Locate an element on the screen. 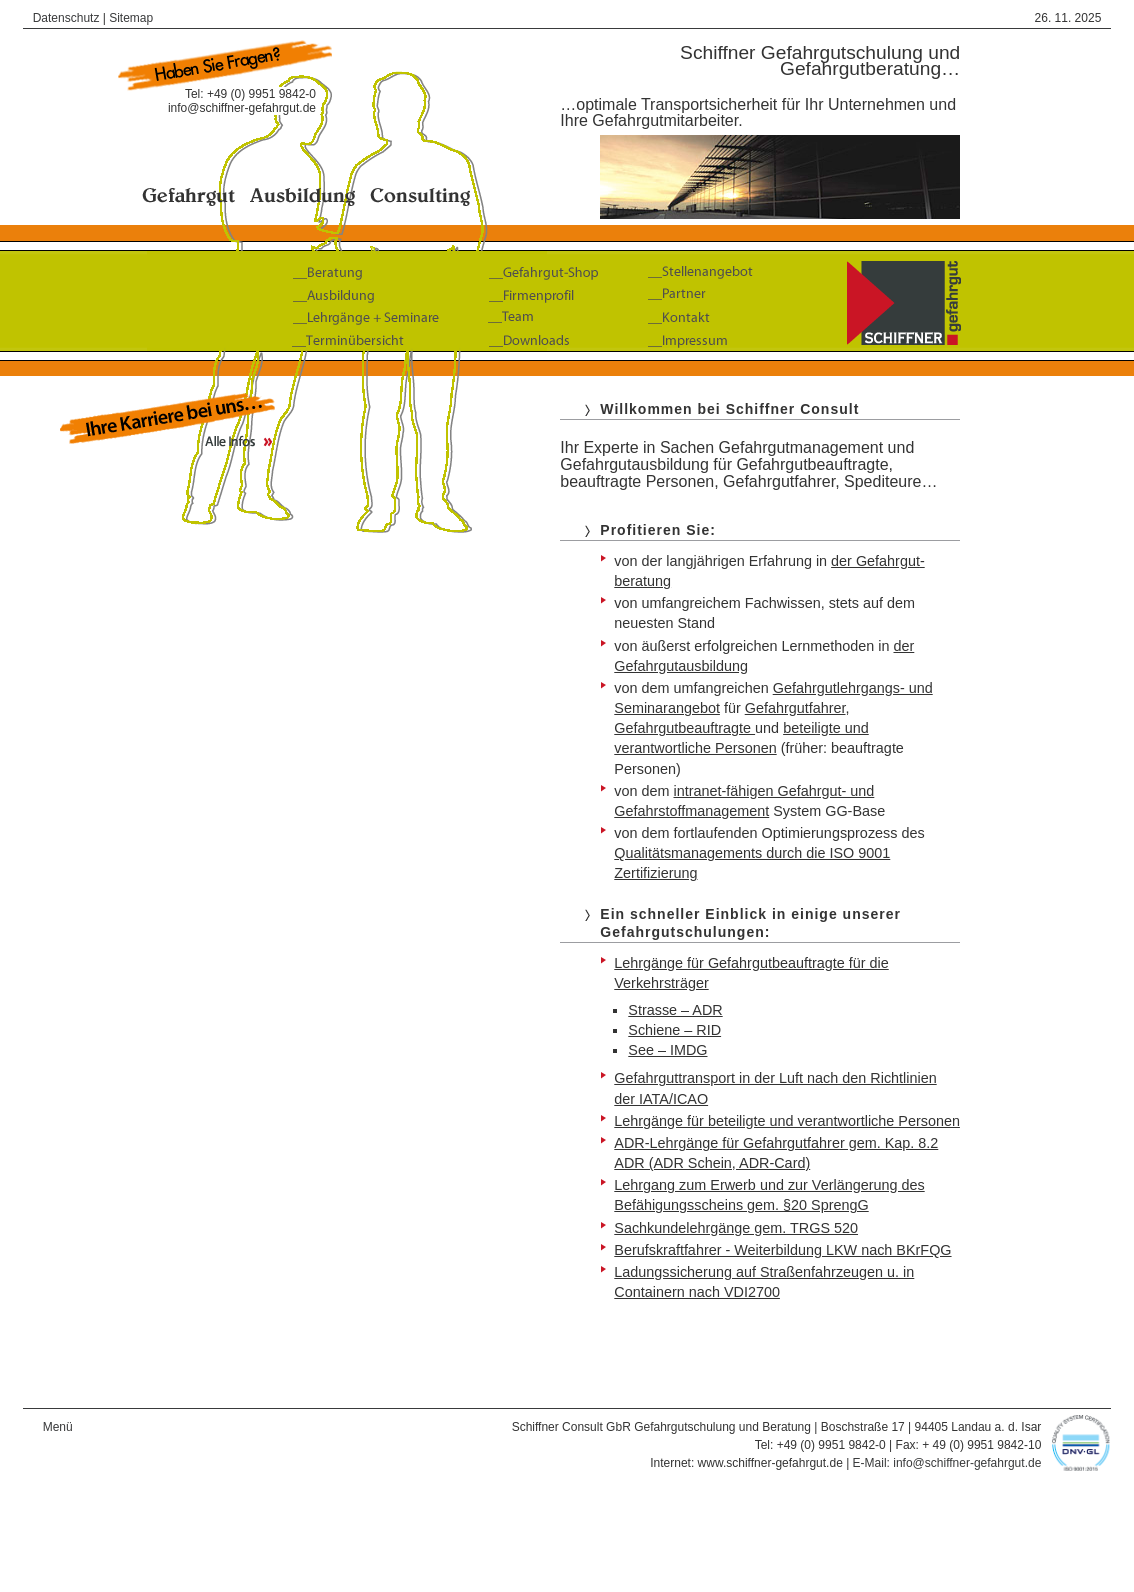 The image size is (1134, 1592). Lehrgänge für beteiligte und verantwortliche Personen is located at coordinates (787, 1121).